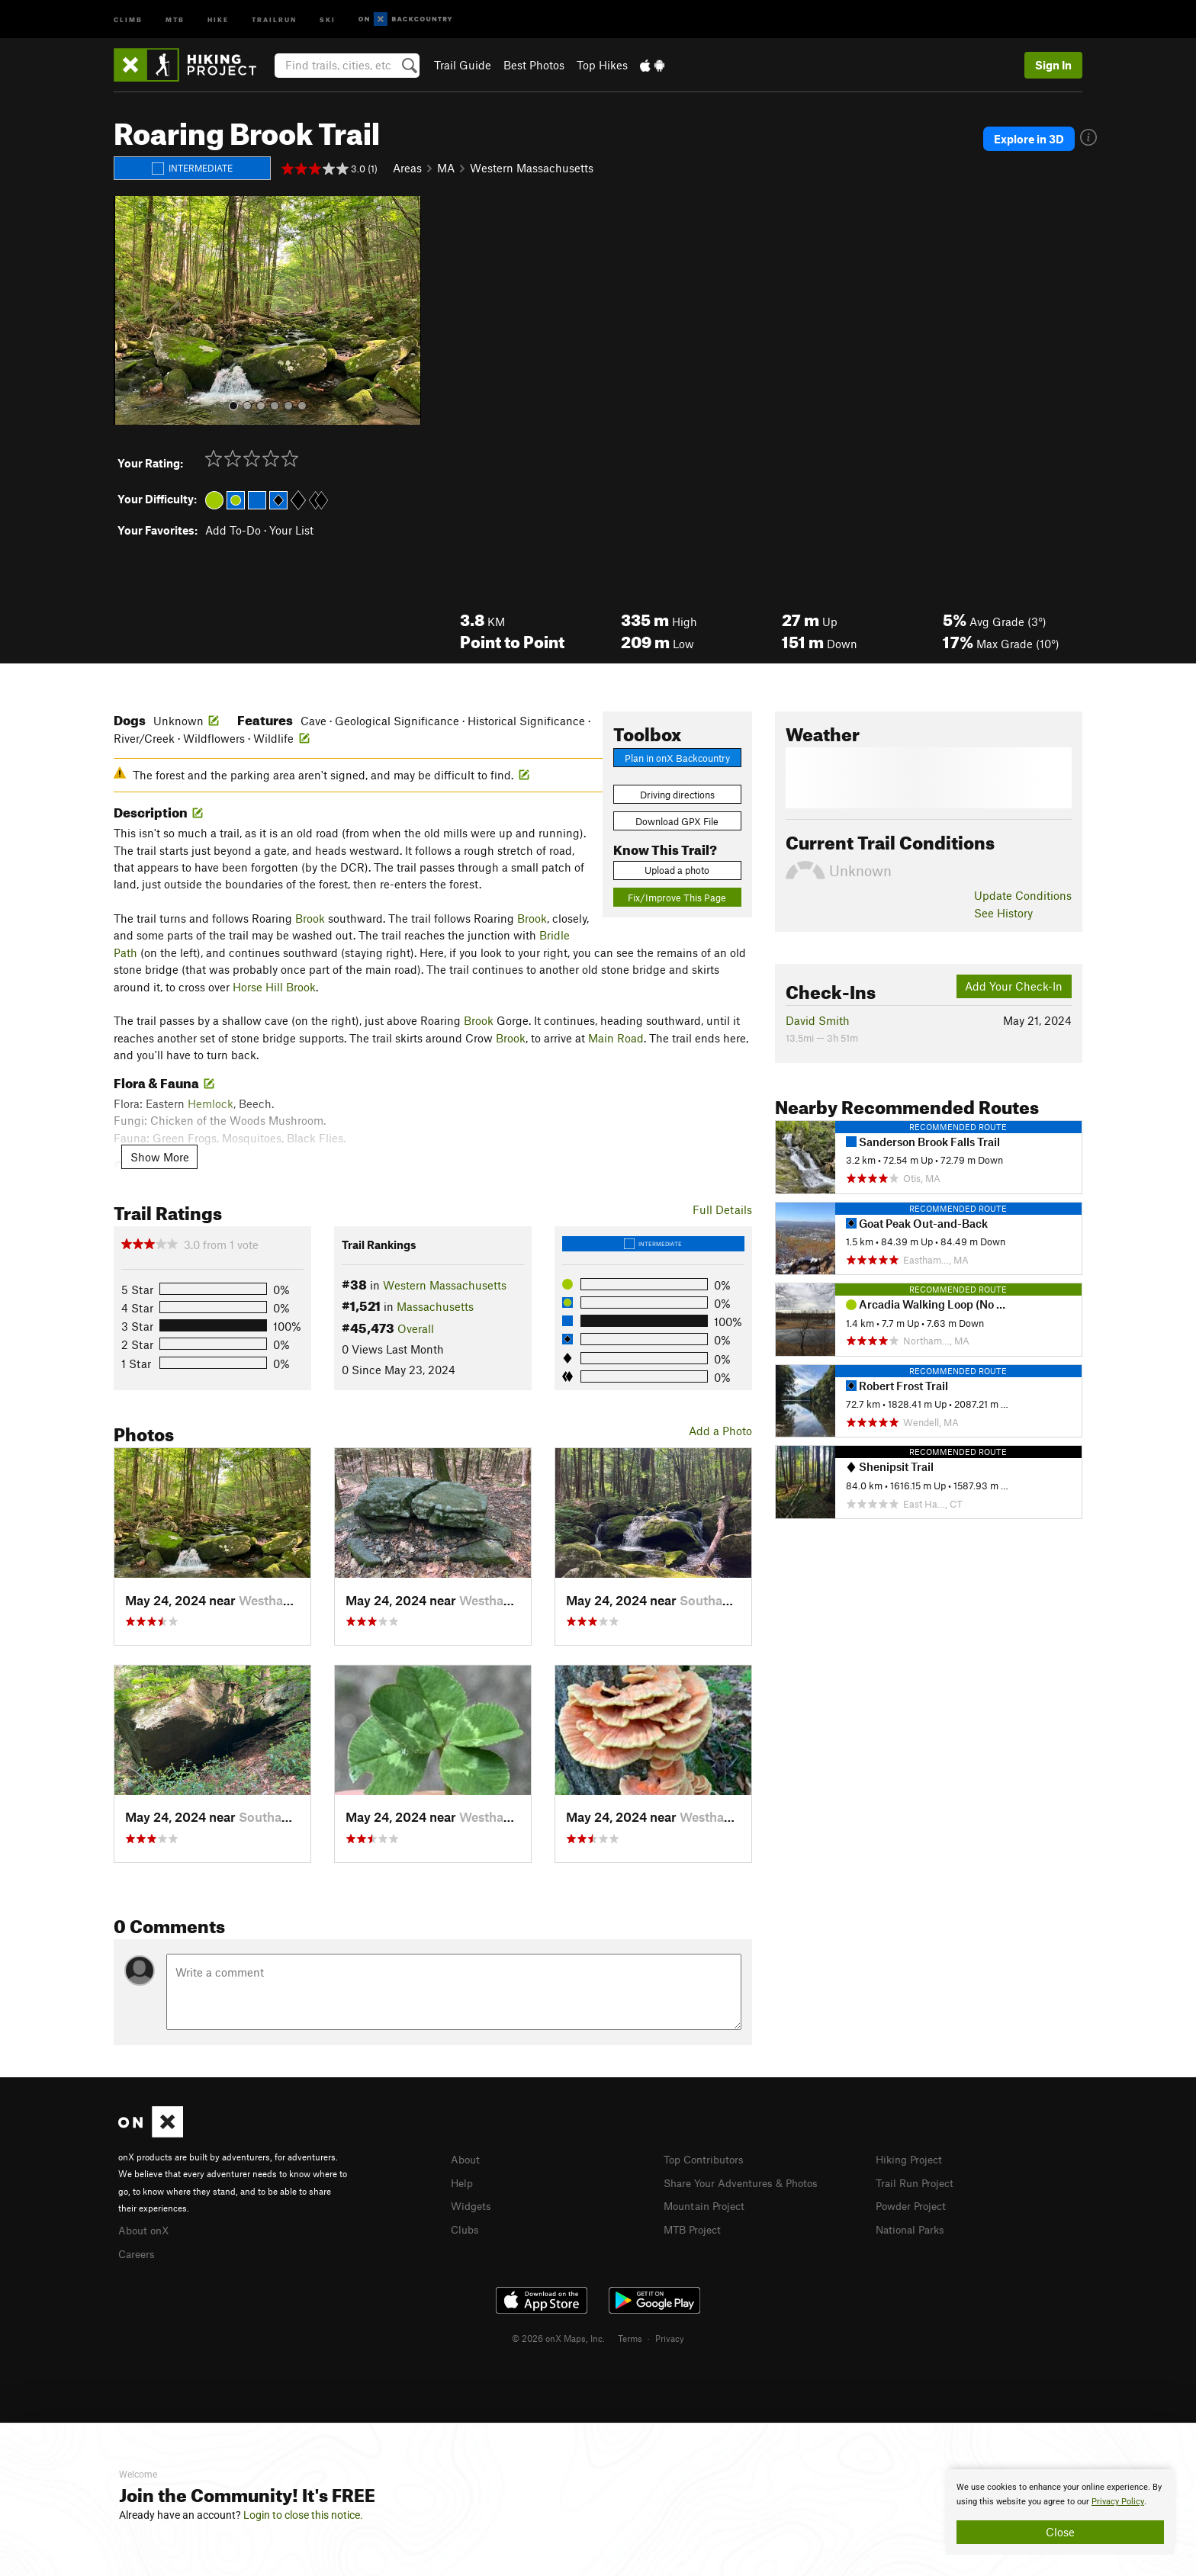 The height and width of the screenshot is (2576, 1196). I want to click on See History, so click(1003, 913).